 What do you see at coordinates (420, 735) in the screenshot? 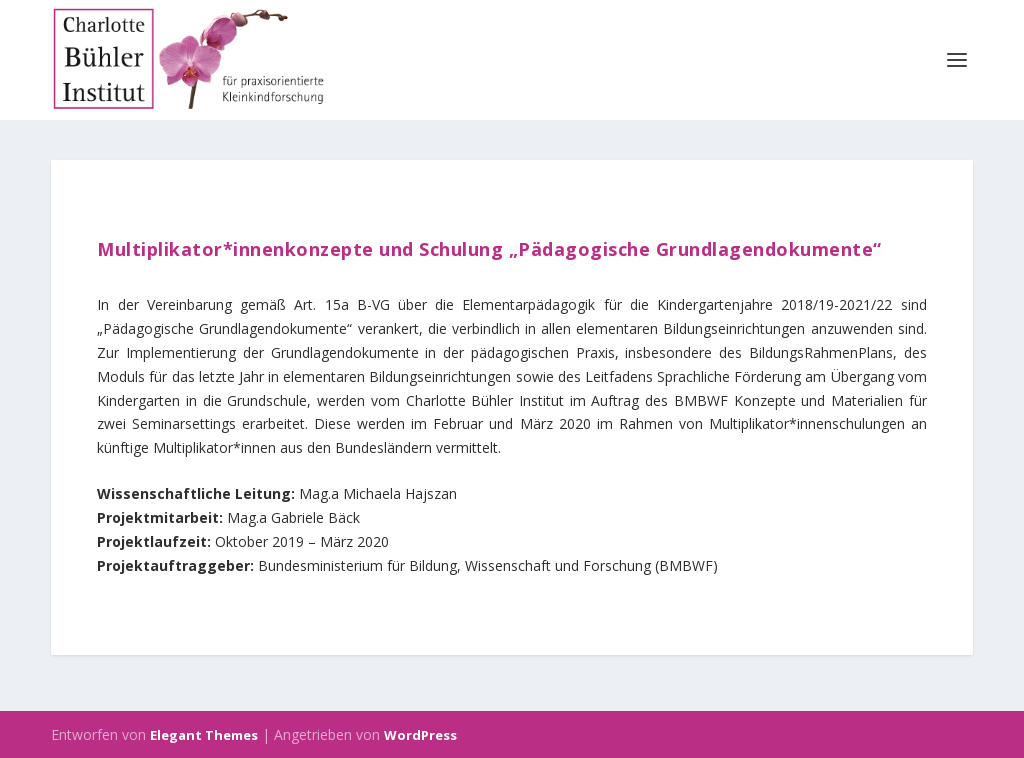
I see `WordPress` at bounding box center [420, 735].